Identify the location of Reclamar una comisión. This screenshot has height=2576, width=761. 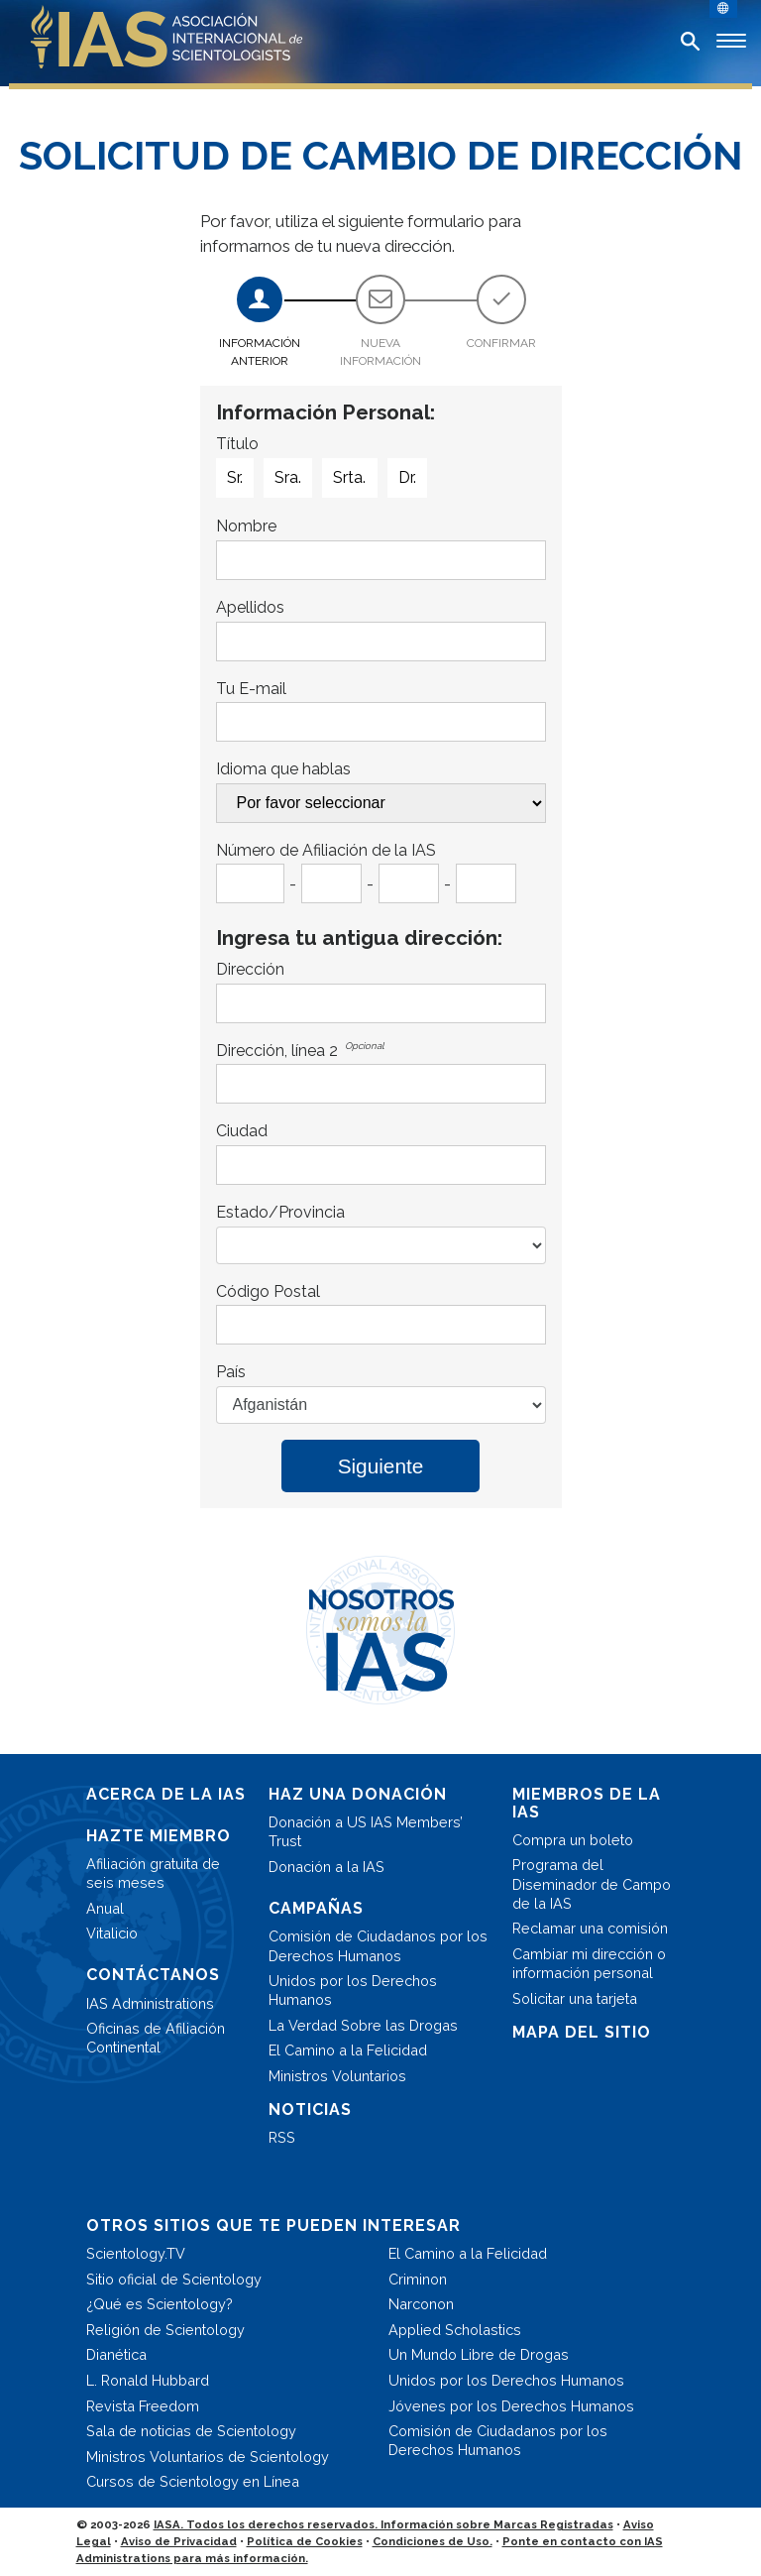
(590, 1928).